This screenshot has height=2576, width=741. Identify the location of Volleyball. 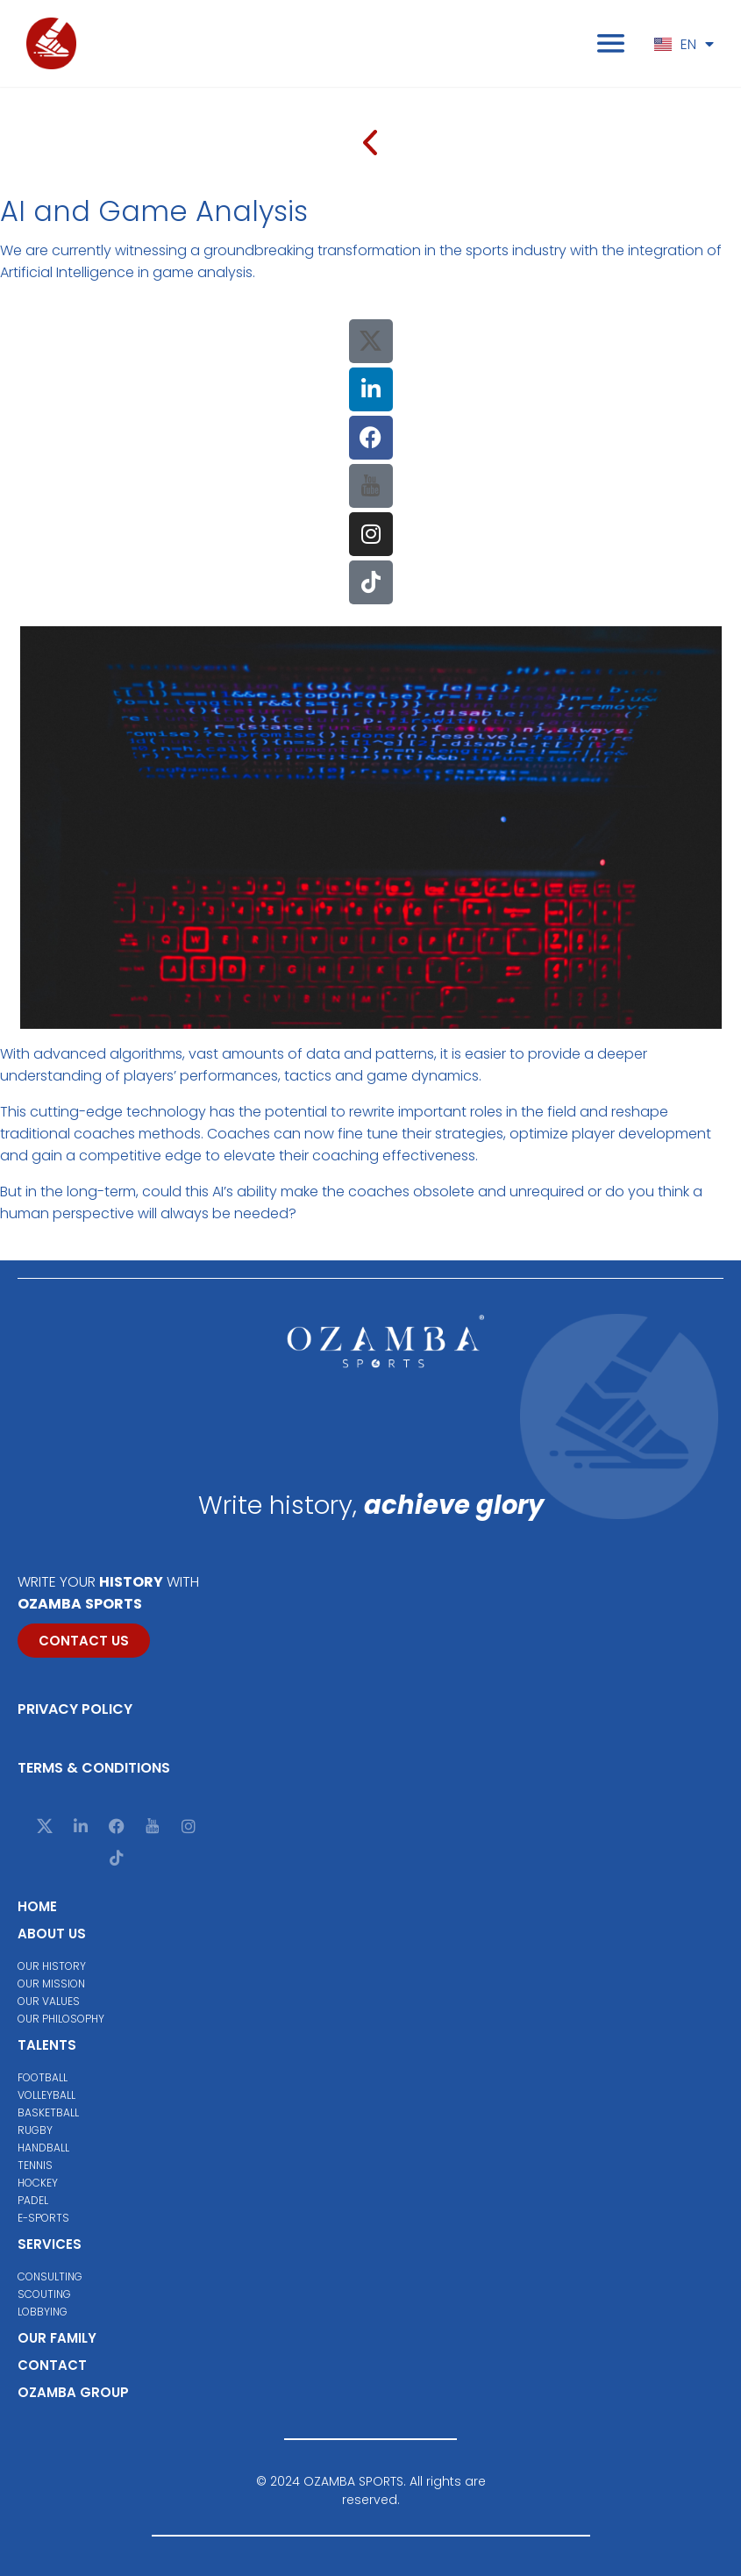
(46, 2094).